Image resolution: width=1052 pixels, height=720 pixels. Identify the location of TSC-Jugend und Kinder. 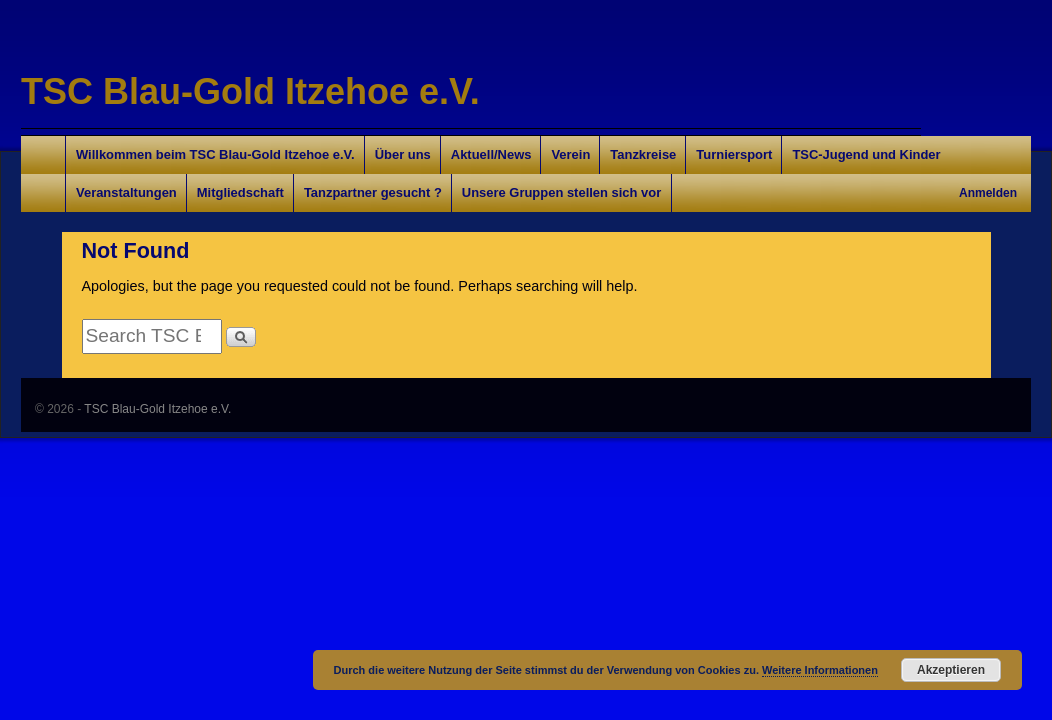
(866, 154).